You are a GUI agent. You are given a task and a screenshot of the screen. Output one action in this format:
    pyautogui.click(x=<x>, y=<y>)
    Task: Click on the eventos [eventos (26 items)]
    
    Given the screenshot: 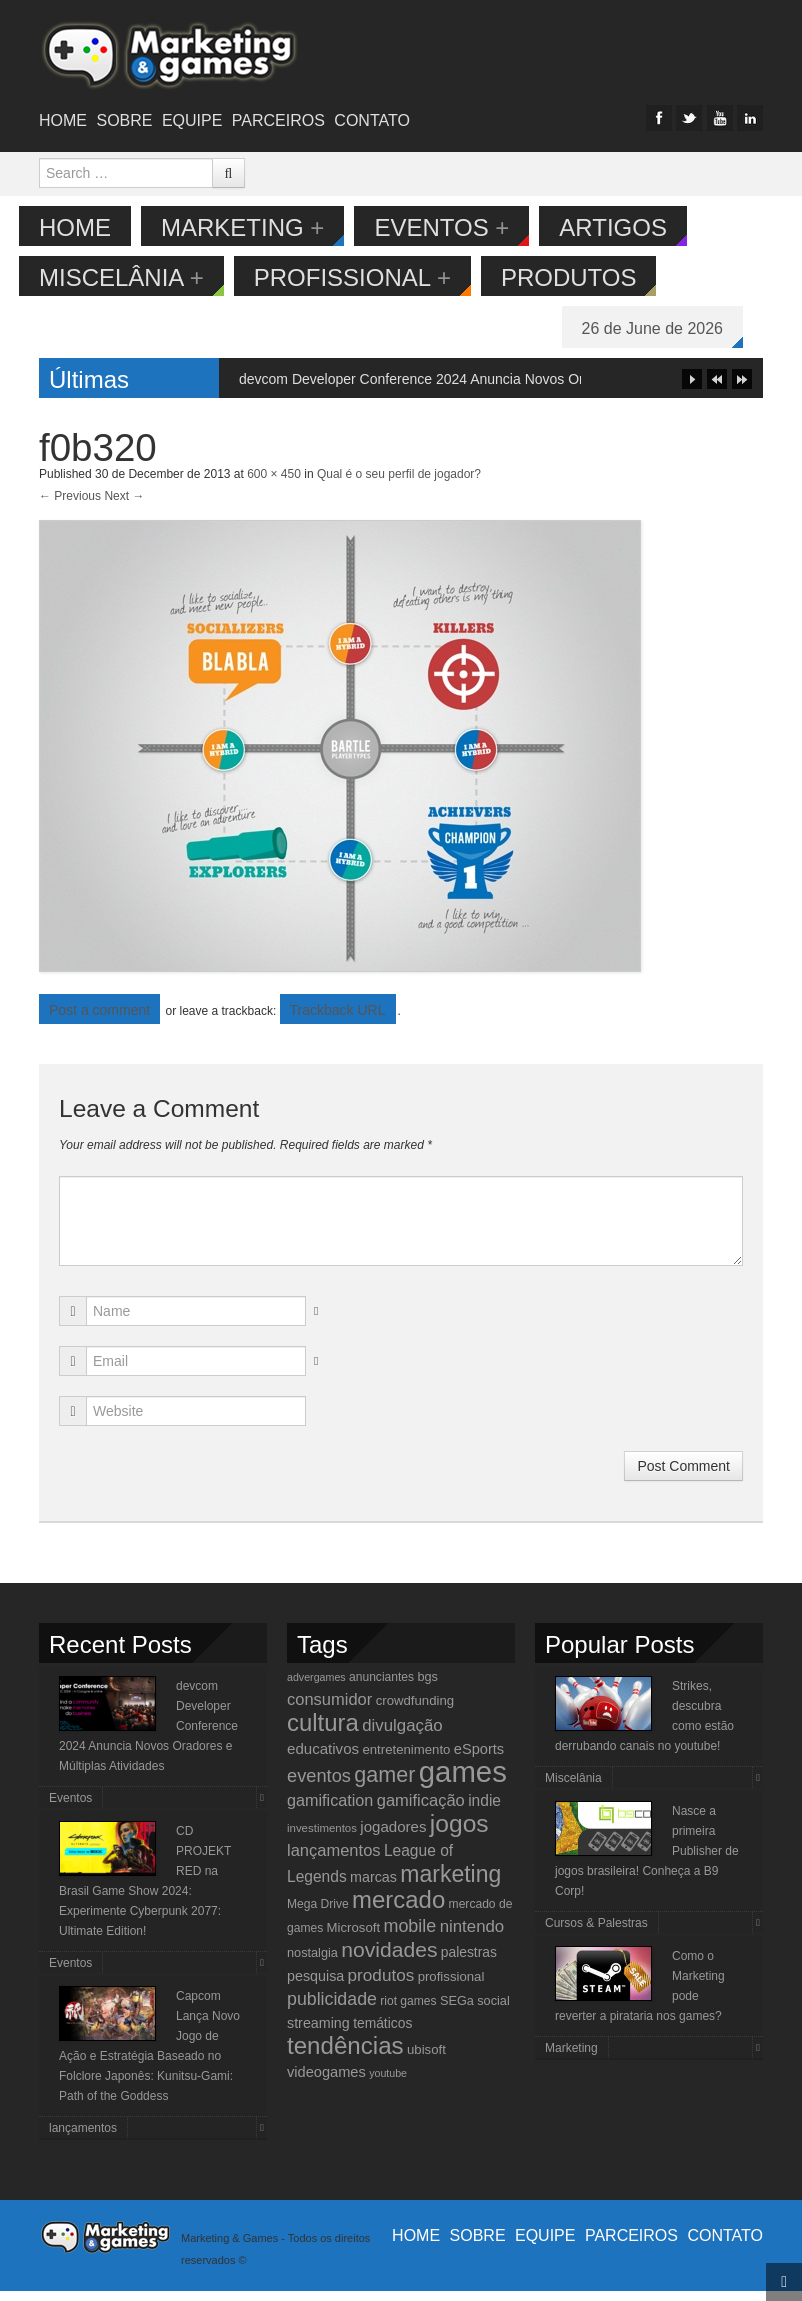 What is the action you would take?
    pyautogui.click(x=319, y=1785)
    